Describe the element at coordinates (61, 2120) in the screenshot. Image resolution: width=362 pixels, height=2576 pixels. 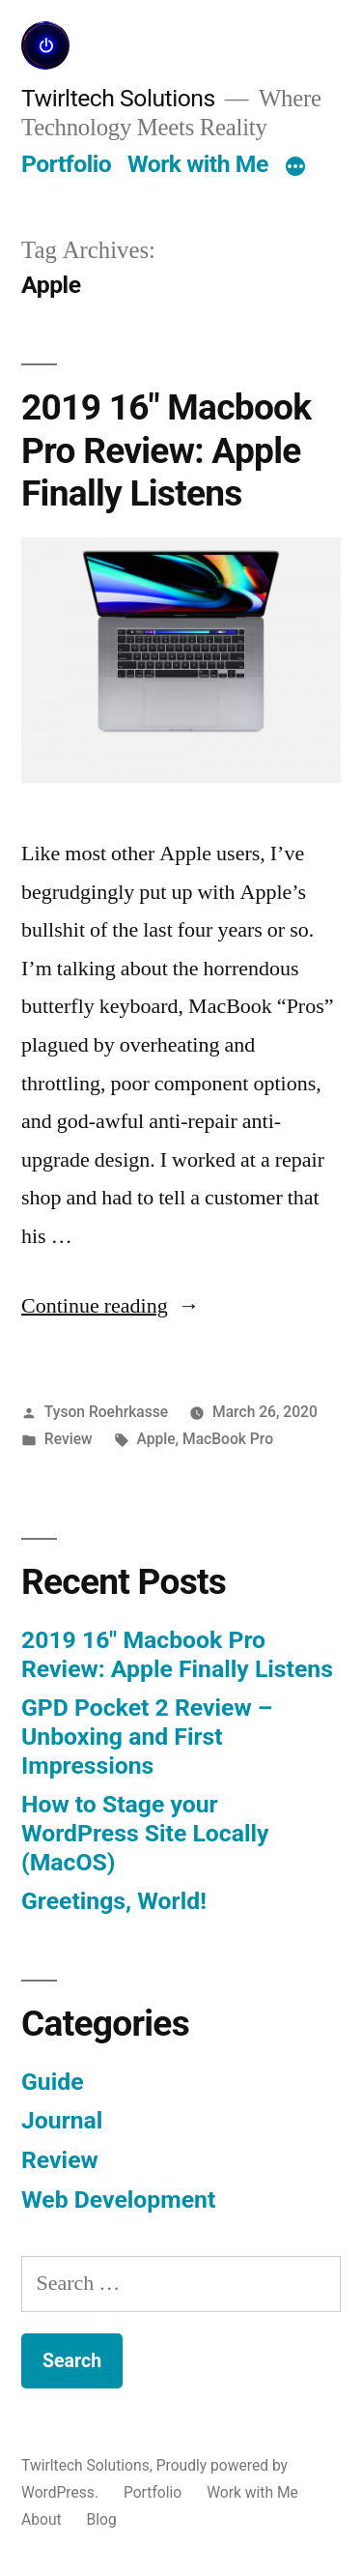
I see `Journal` at that location.